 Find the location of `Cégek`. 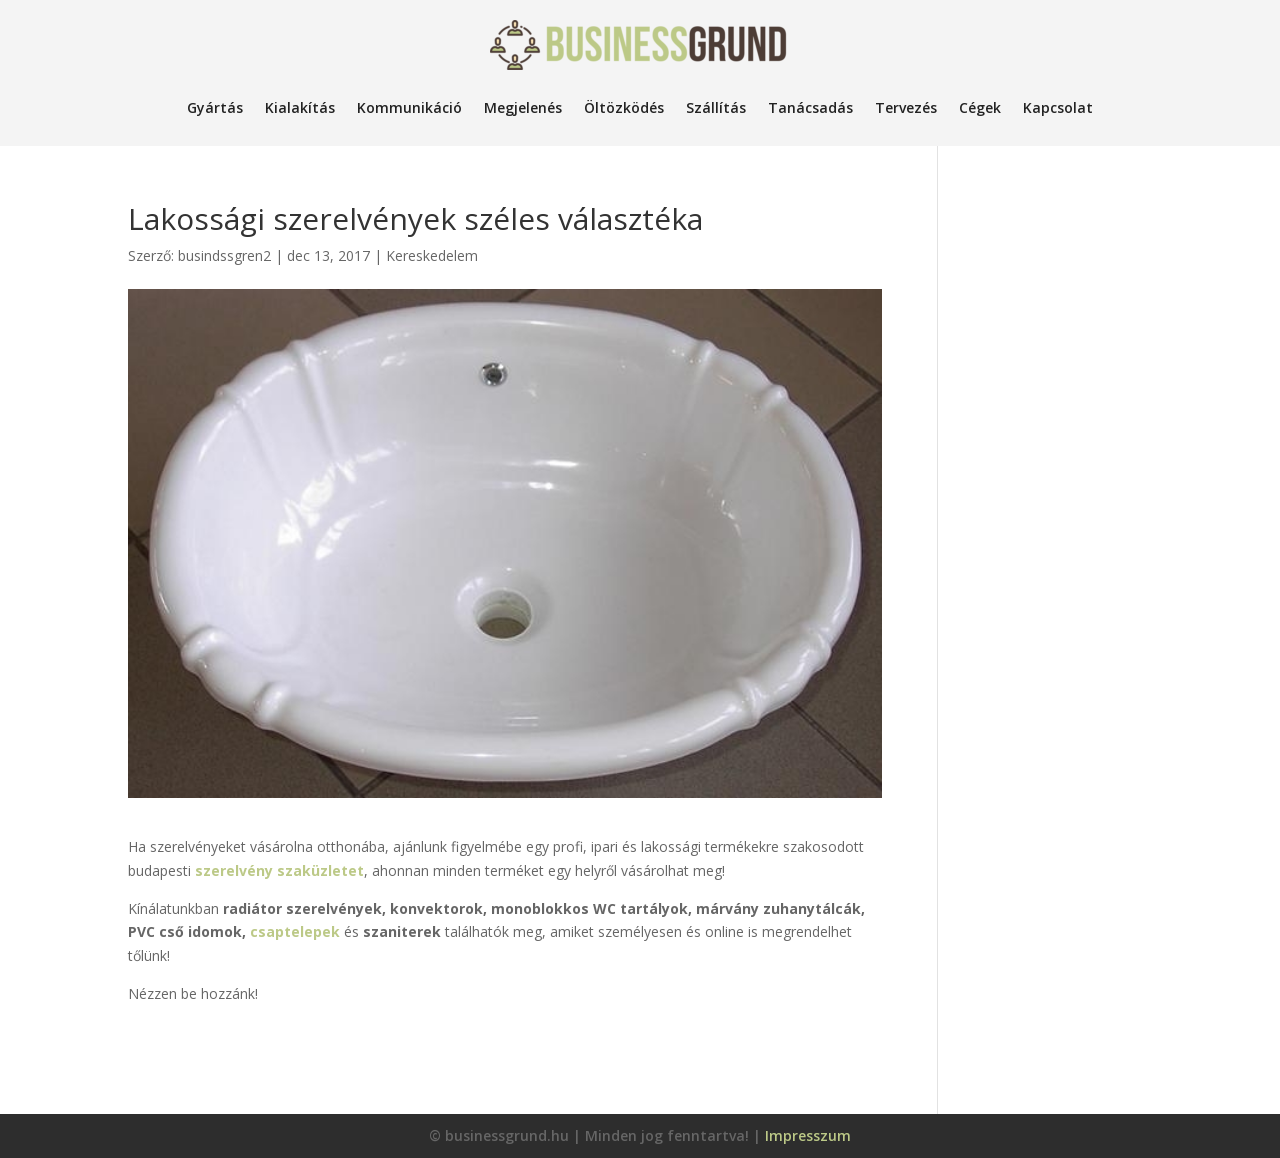

Cégek is located at coordinates (980, 107).